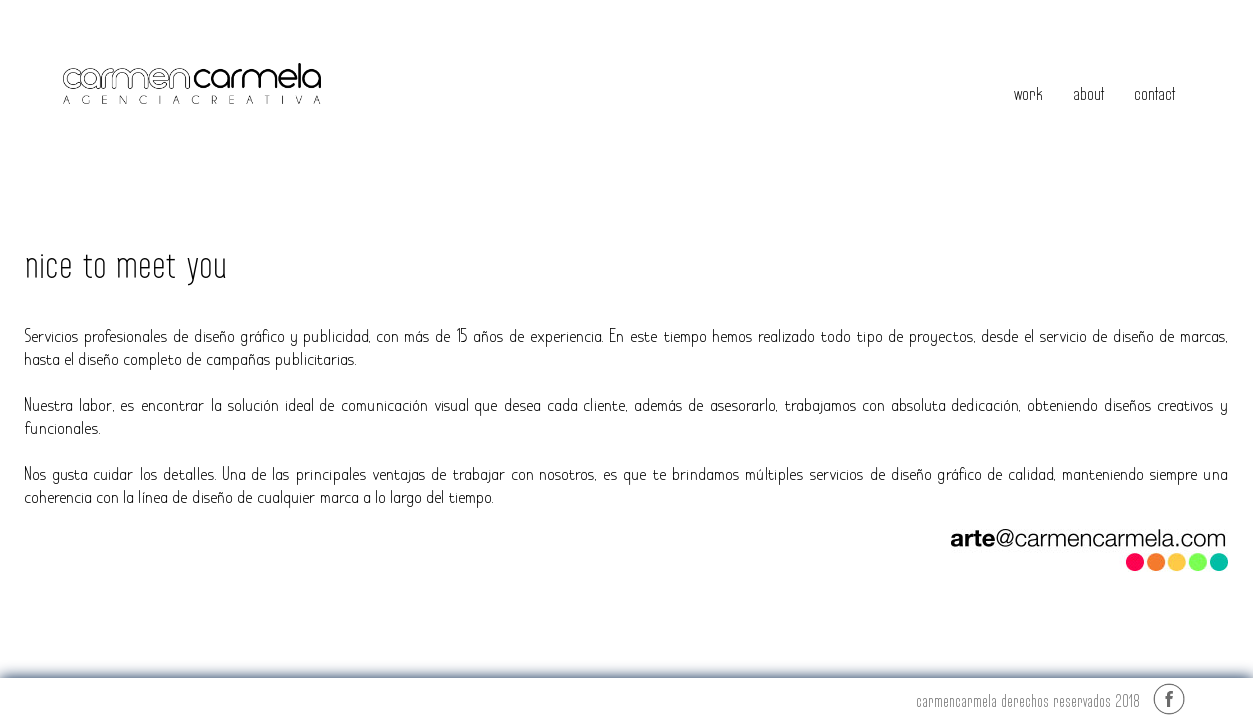  What do you see at coordinates (1088, 94) in the screenshot?
I see `about` at bounding box center [1088, 94].